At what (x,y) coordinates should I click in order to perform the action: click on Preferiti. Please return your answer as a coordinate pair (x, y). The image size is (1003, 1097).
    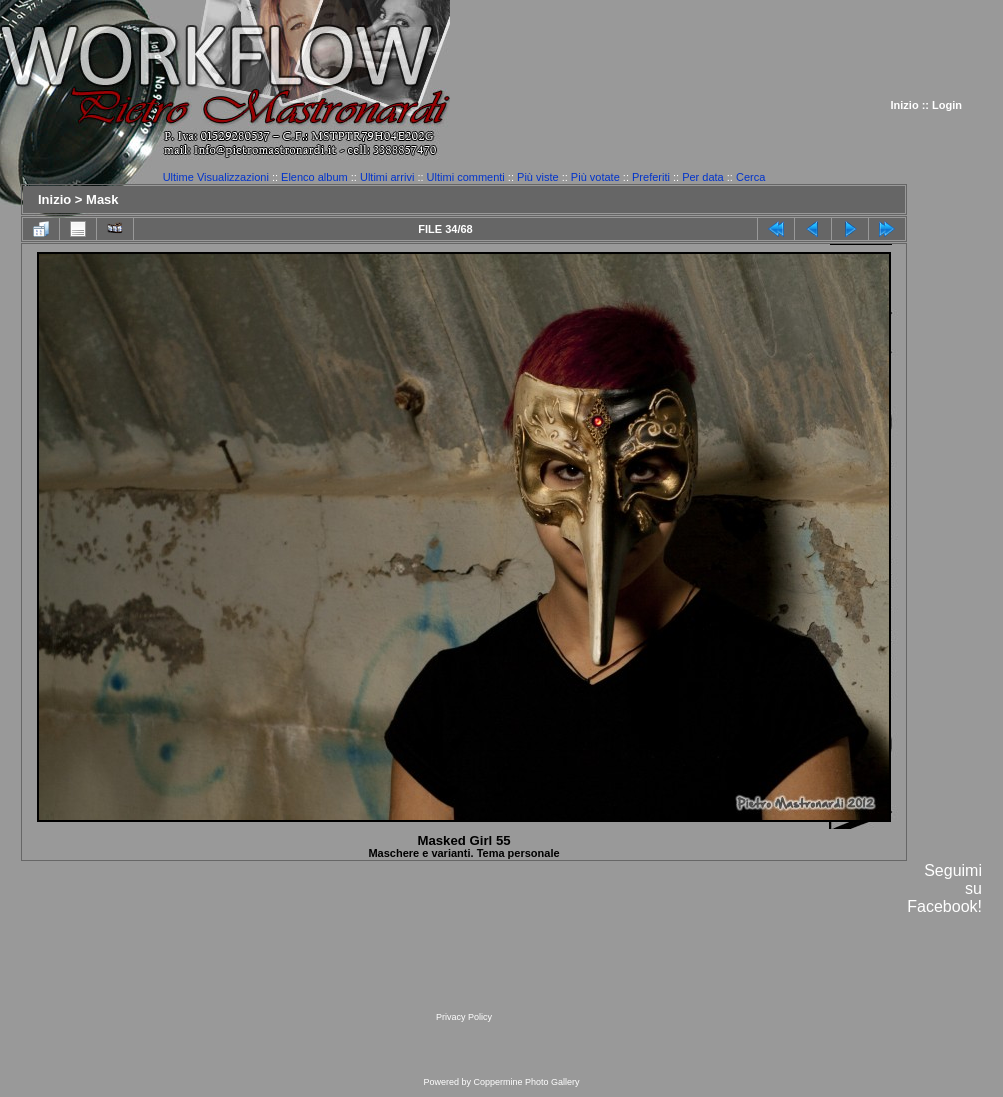
    Looking at the image, I should click on (651, 177).